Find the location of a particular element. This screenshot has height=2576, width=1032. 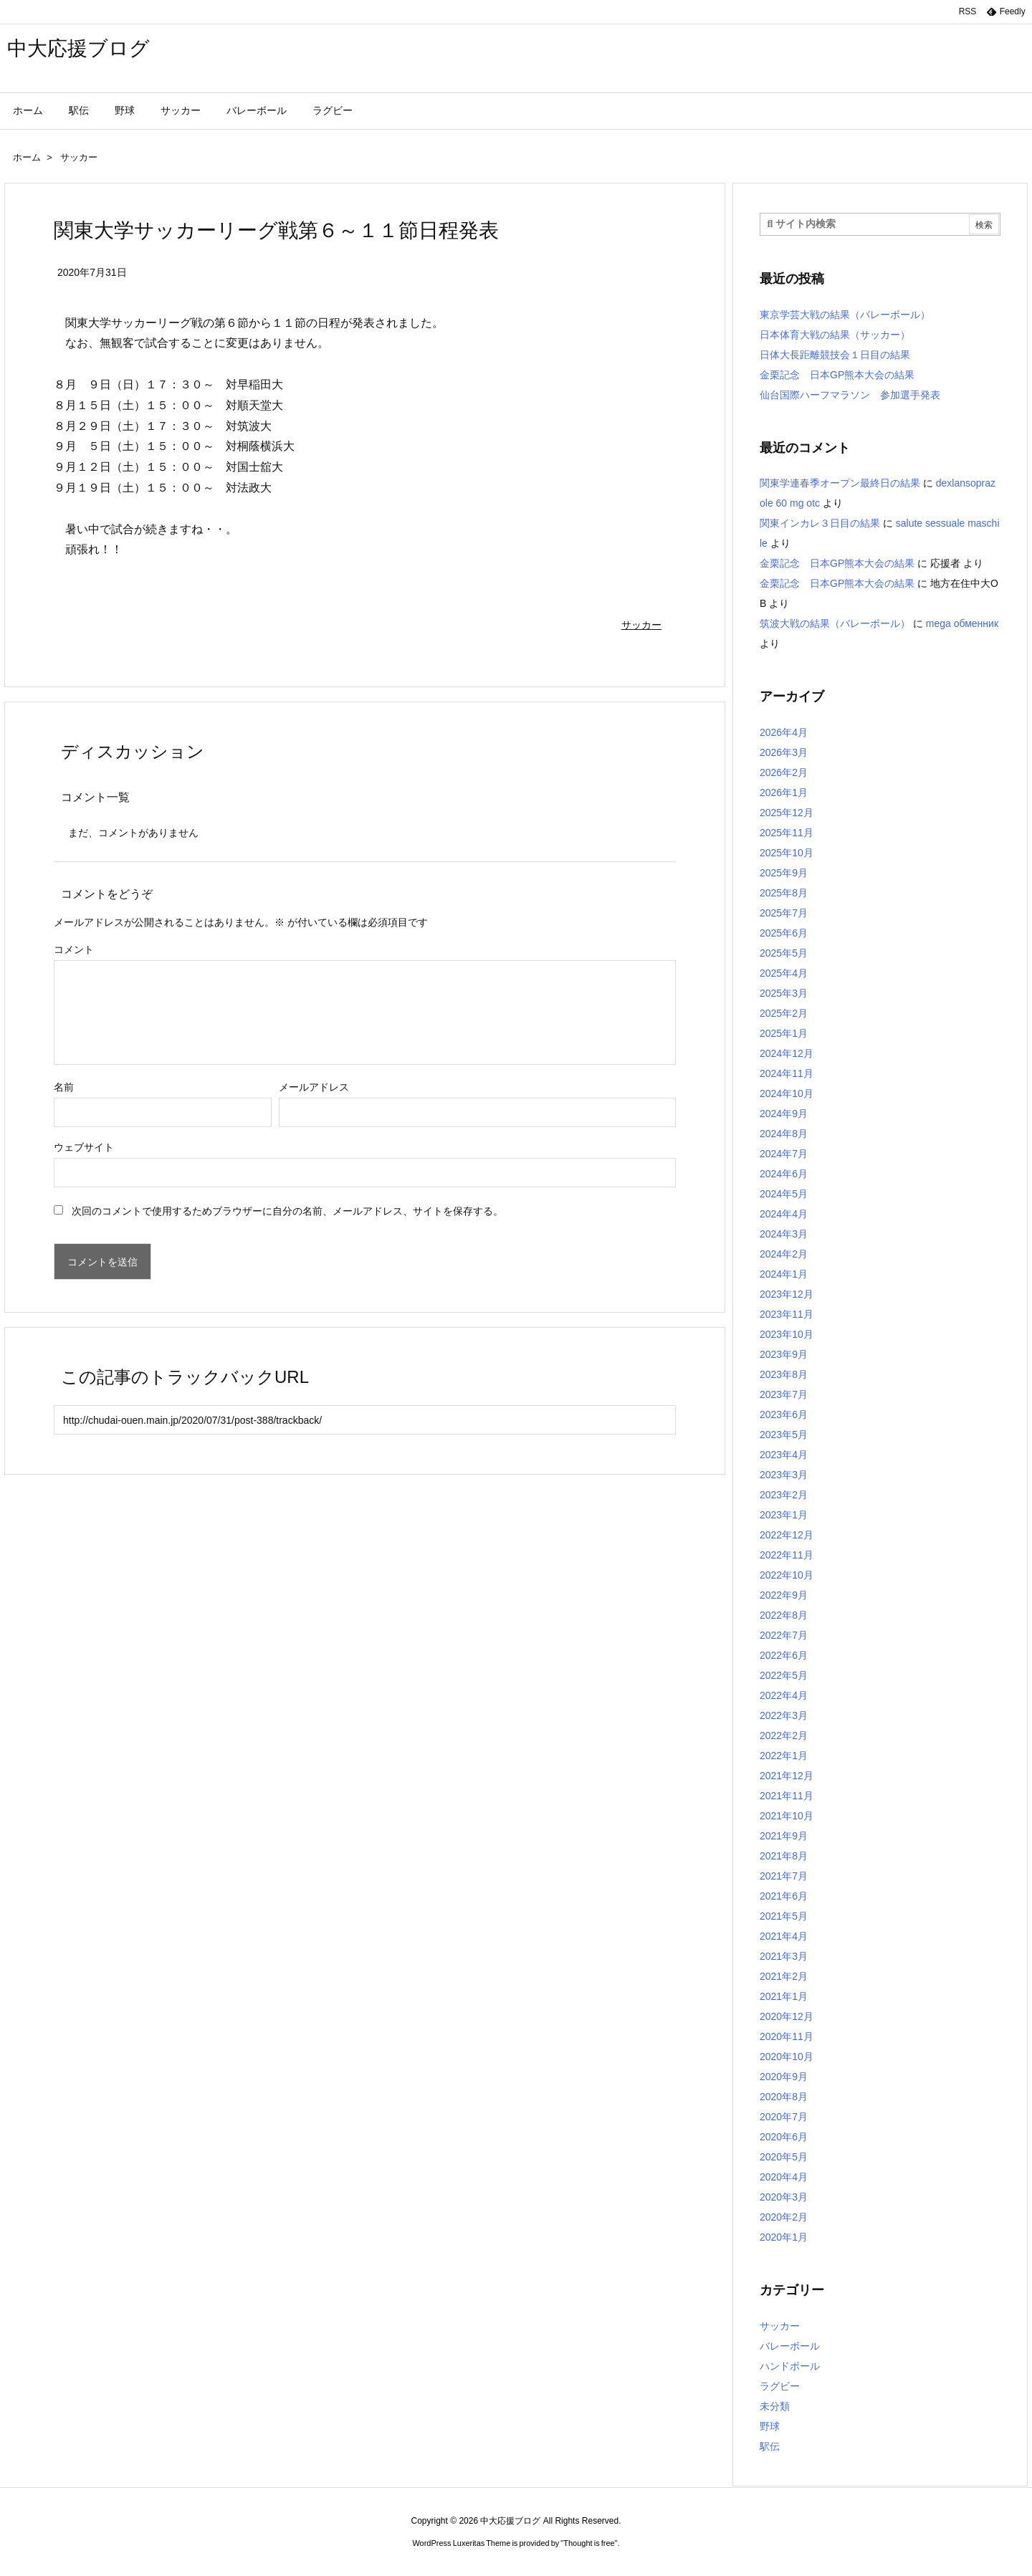

2020年5月 is located at coordinates (784, 2157).